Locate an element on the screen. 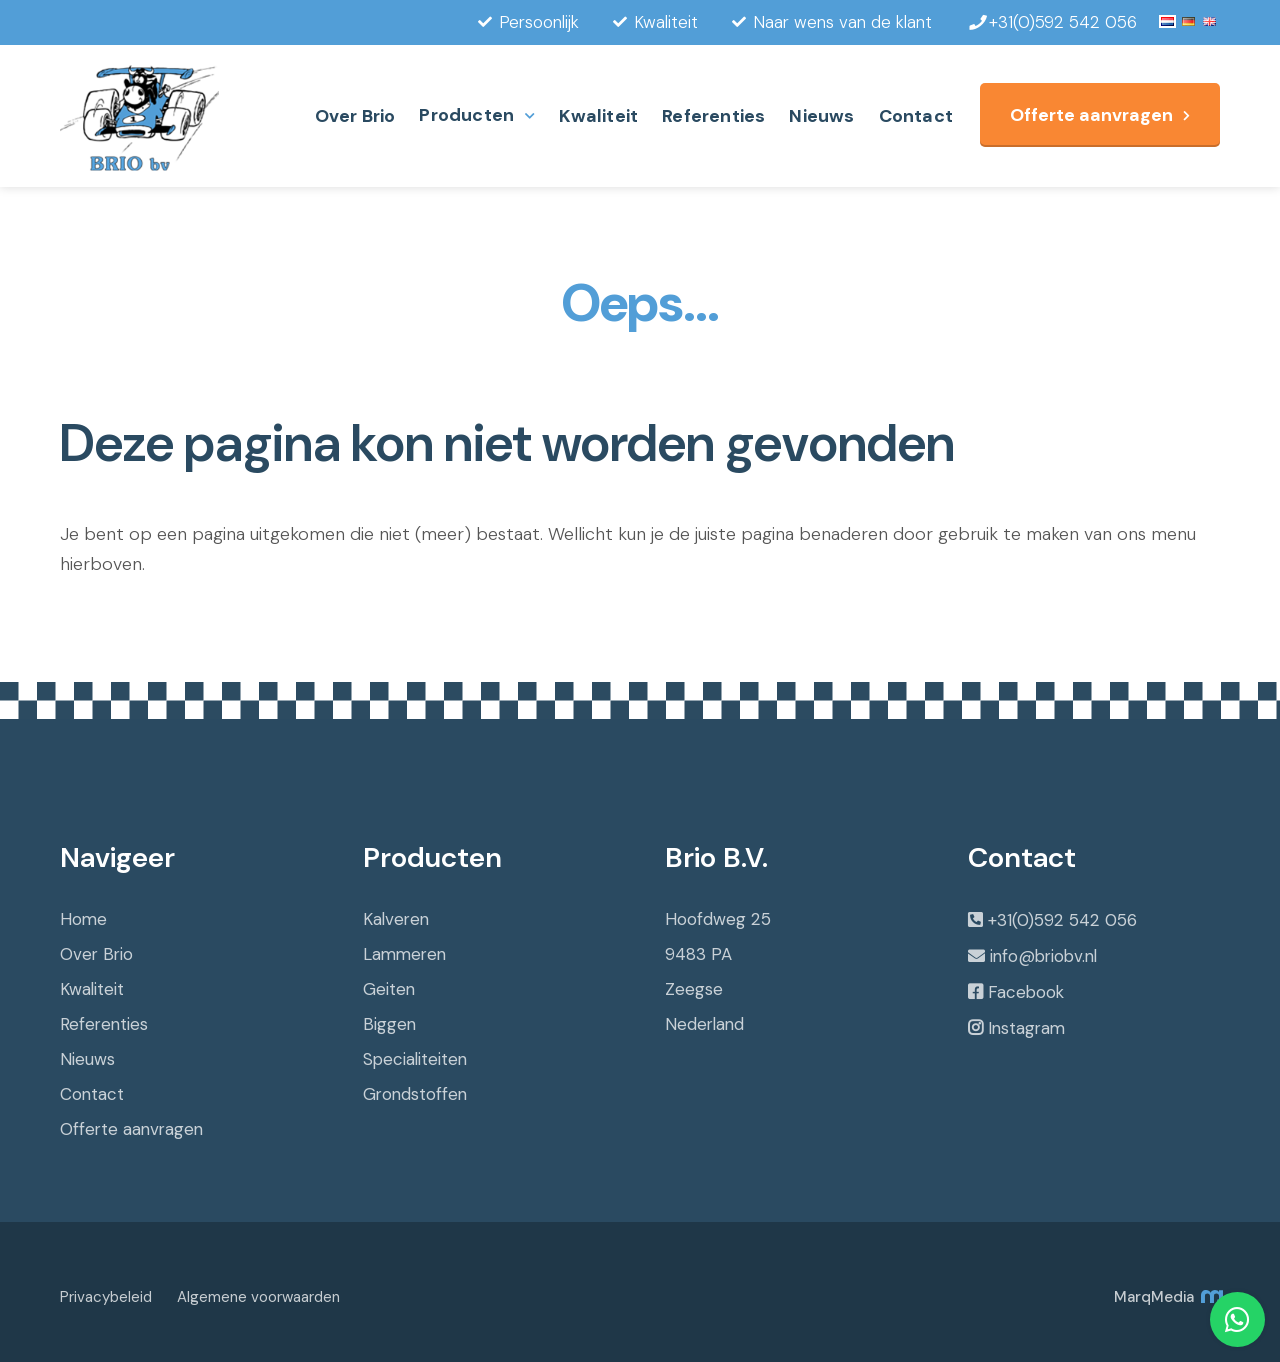  +31(0)592 542 056 is located at coordinates (1062, 920).